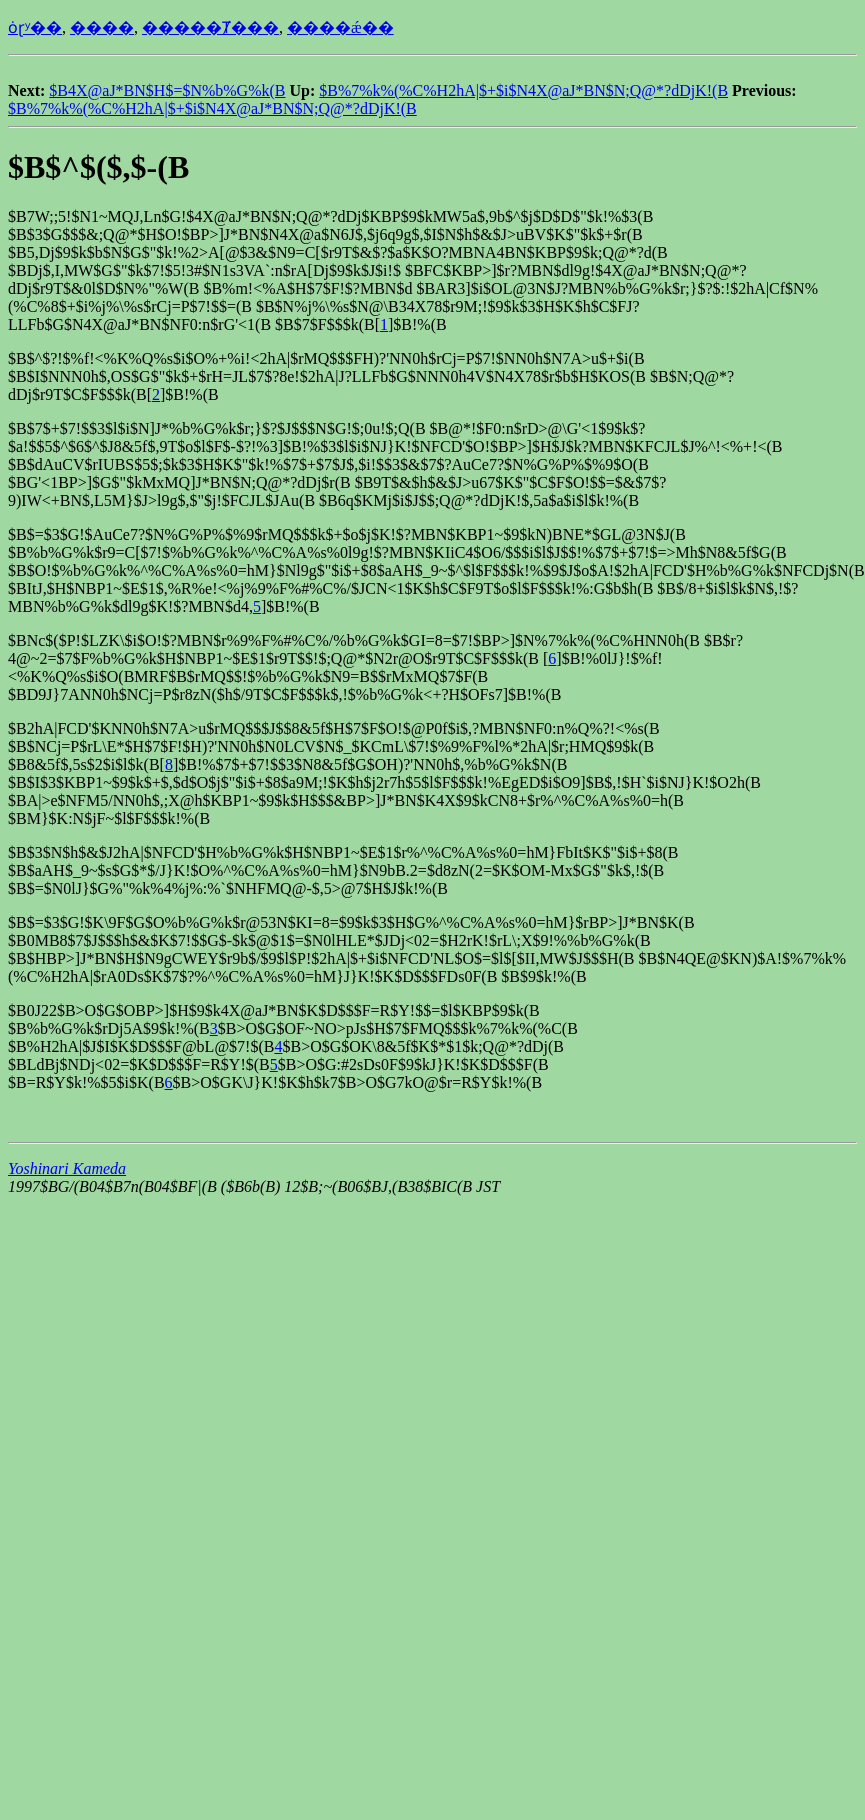  I want to click on 7$B>O$G7kO@$r=R$Y$k!%(B, so click(436, 1082).